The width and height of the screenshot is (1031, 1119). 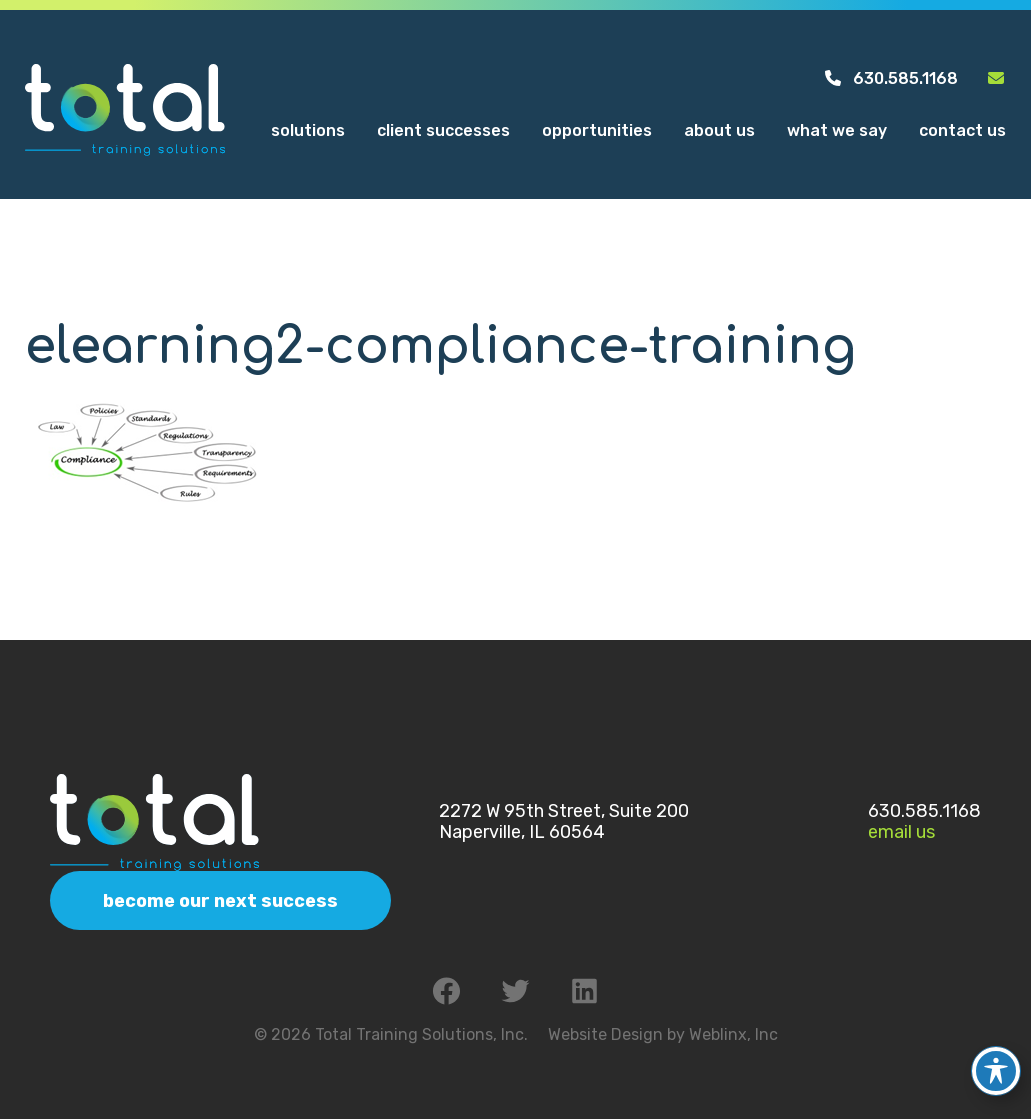 What do you see at coordinates (890, 81) in the screenshot?
I see `630.585.1168` at bounding box center [890, 81].